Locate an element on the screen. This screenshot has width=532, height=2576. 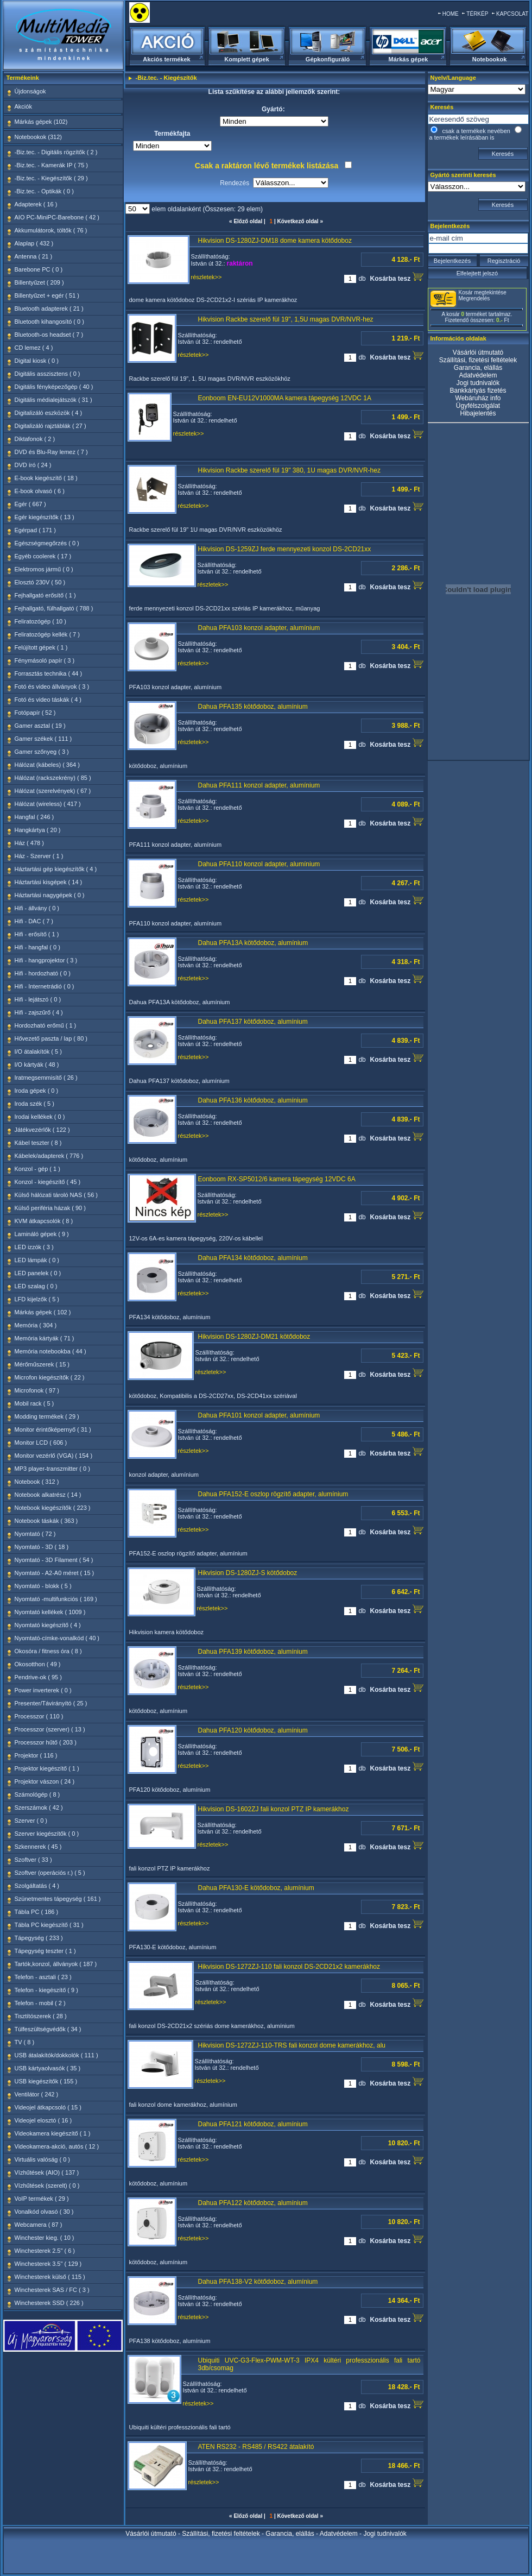
CD lemez ( 4 ) is located at coordinates (34, 347).